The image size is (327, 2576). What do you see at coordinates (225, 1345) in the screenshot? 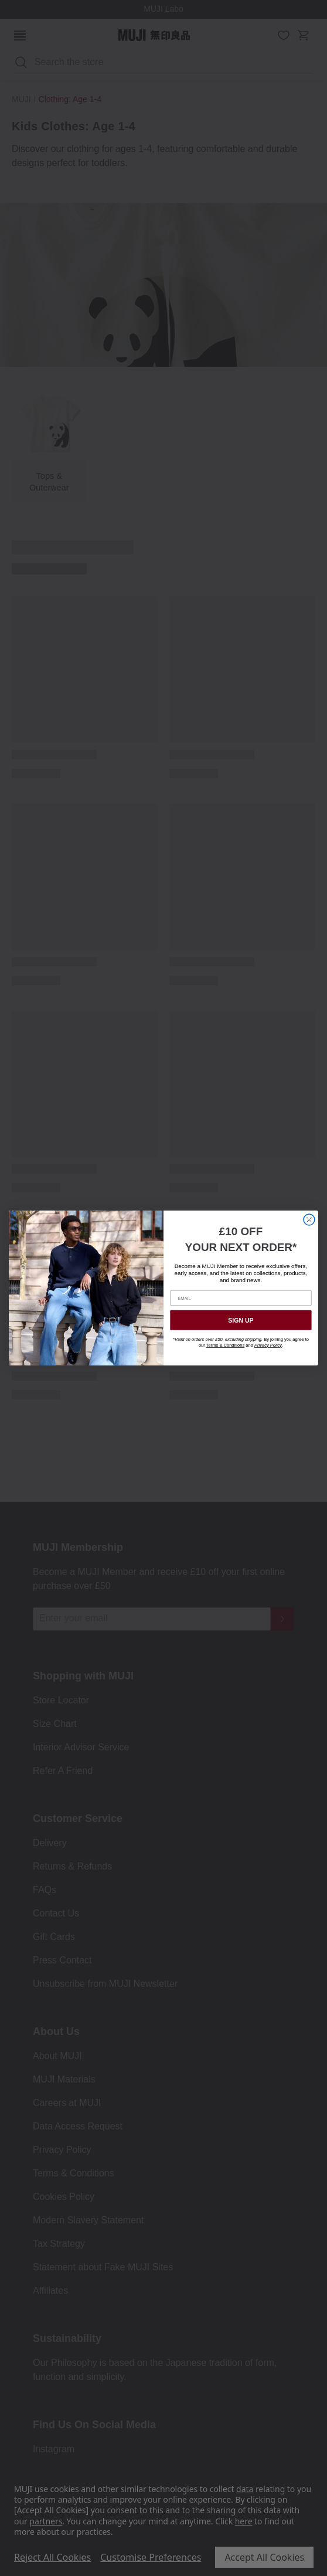
I see `Terms & Conditions` at bounding box center [225, 1345].